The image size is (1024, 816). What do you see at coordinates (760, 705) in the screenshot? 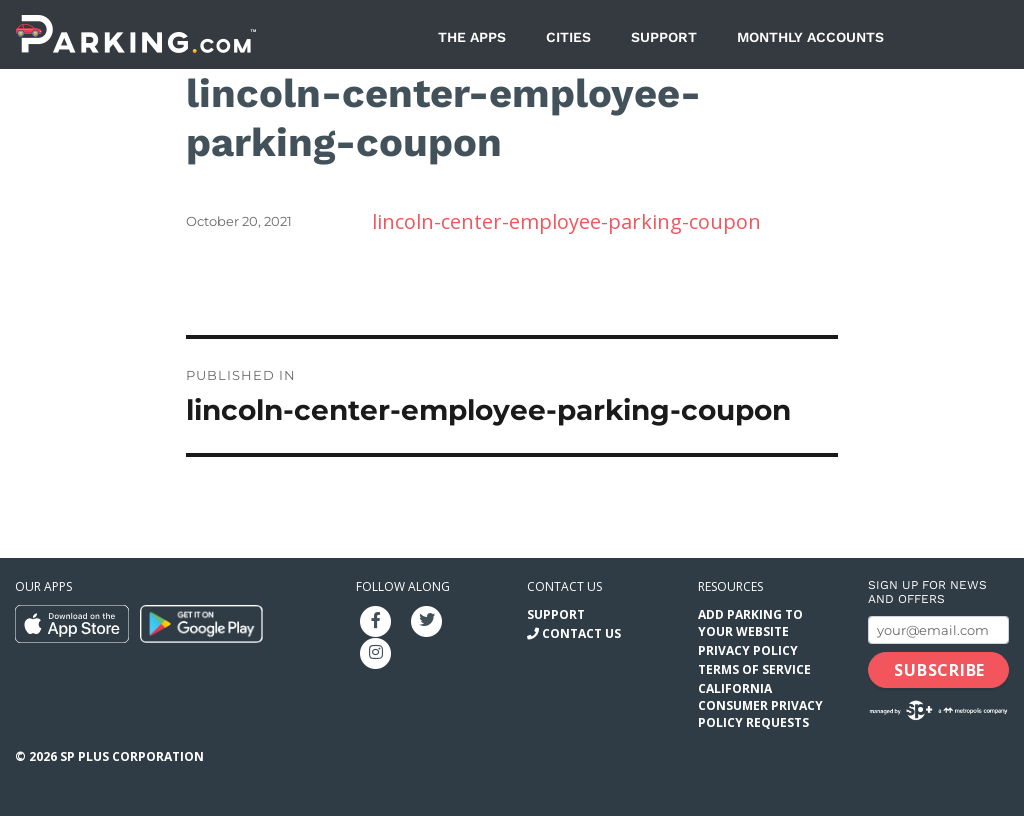
I see `California Consumer Privacy Policy Requests` at bounding box center [760, 705].